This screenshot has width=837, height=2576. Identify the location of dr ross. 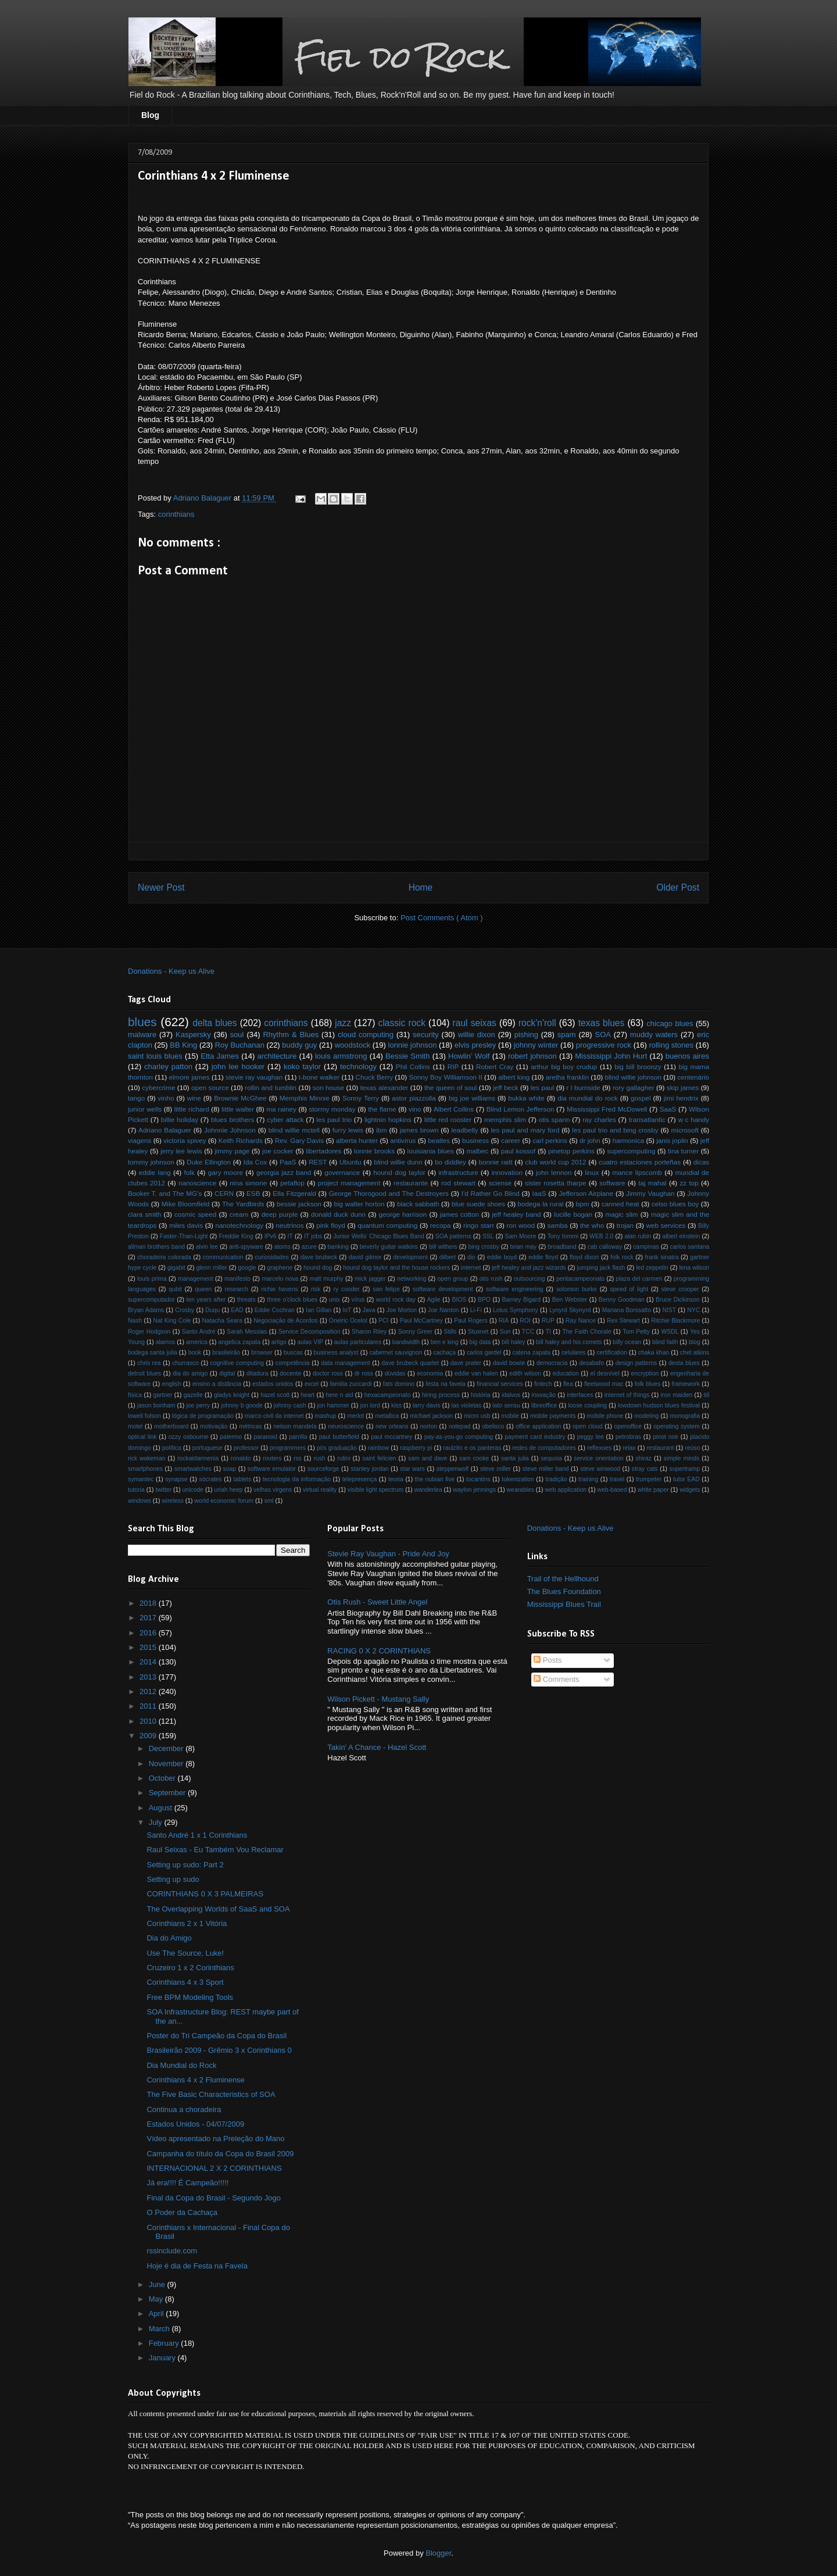
(364, 1373).